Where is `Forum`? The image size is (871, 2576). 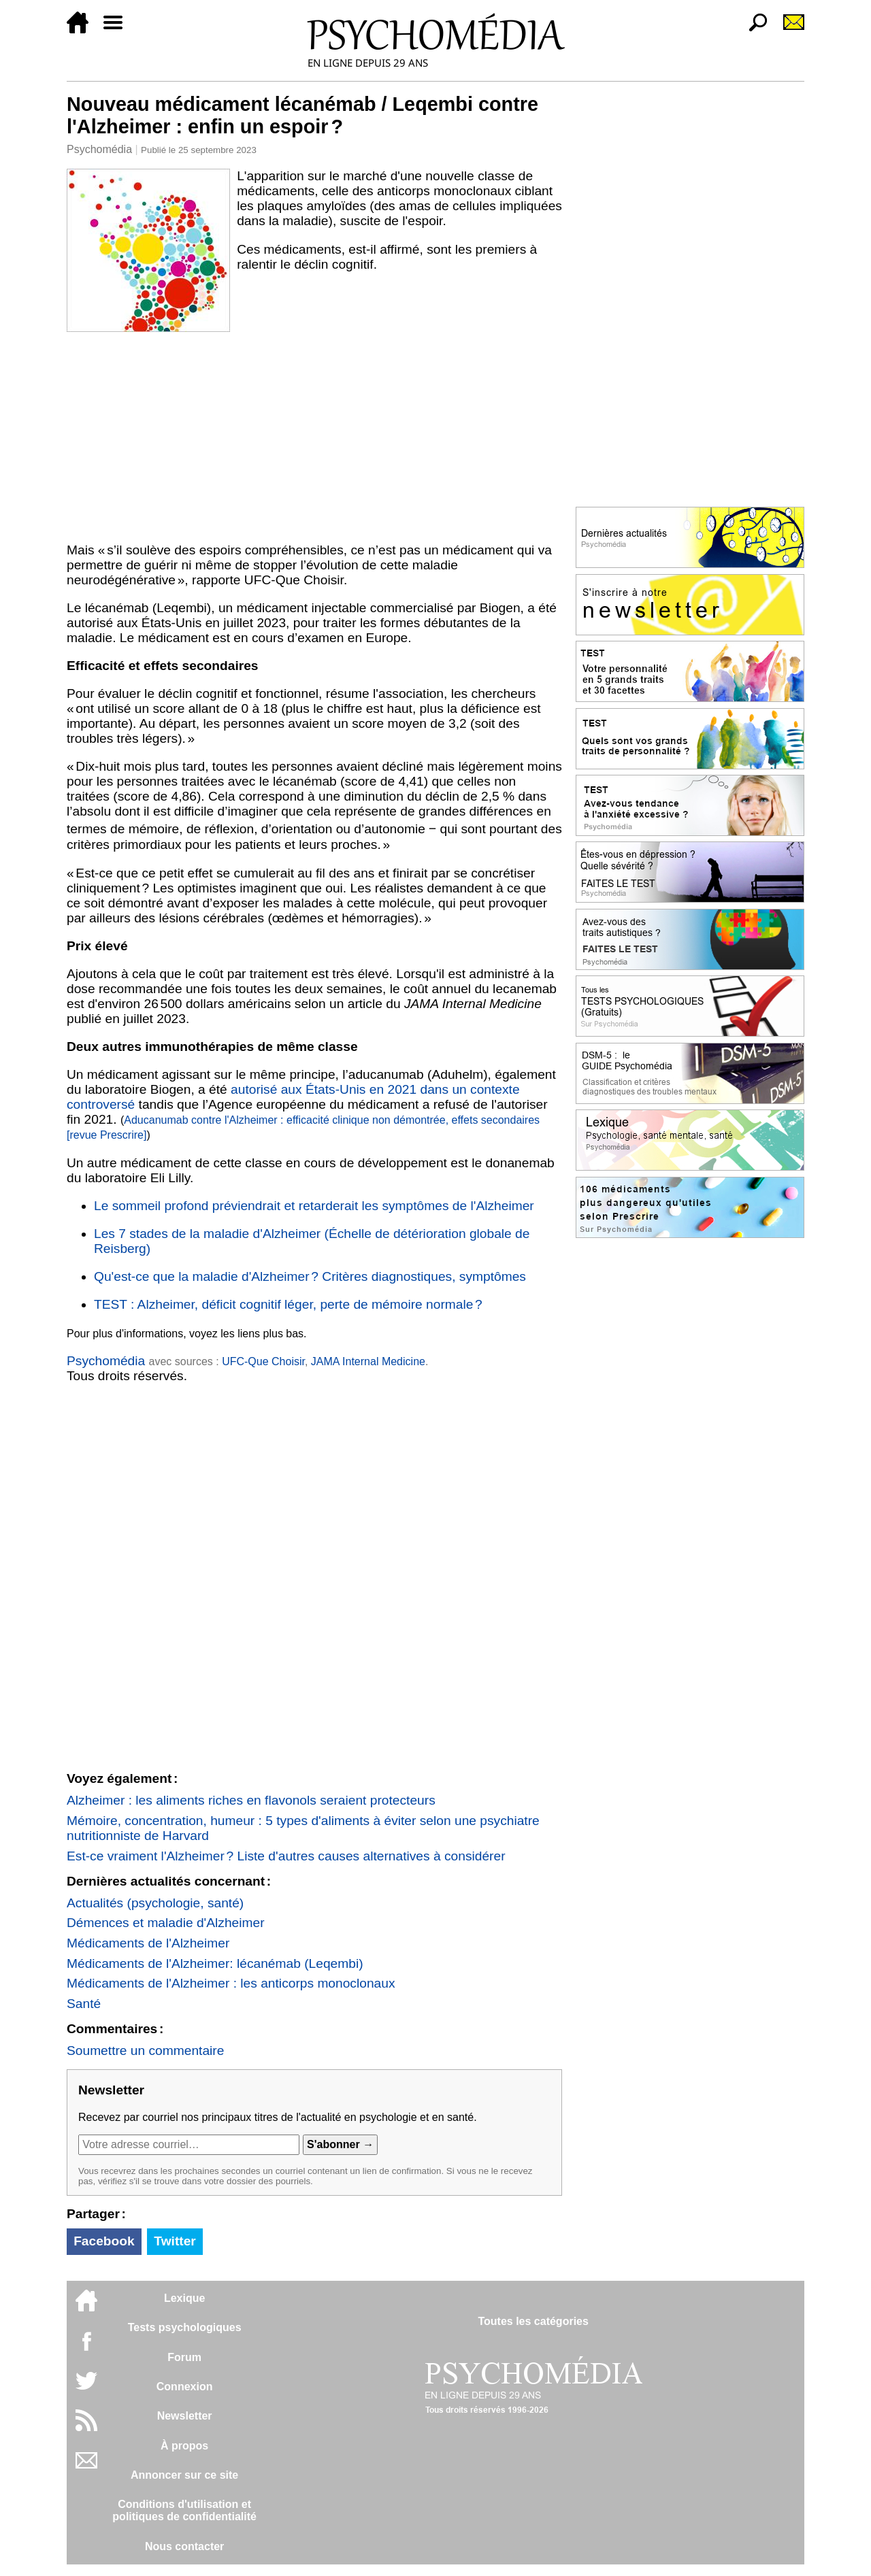
Forum is located at coordinates (184, 2357).